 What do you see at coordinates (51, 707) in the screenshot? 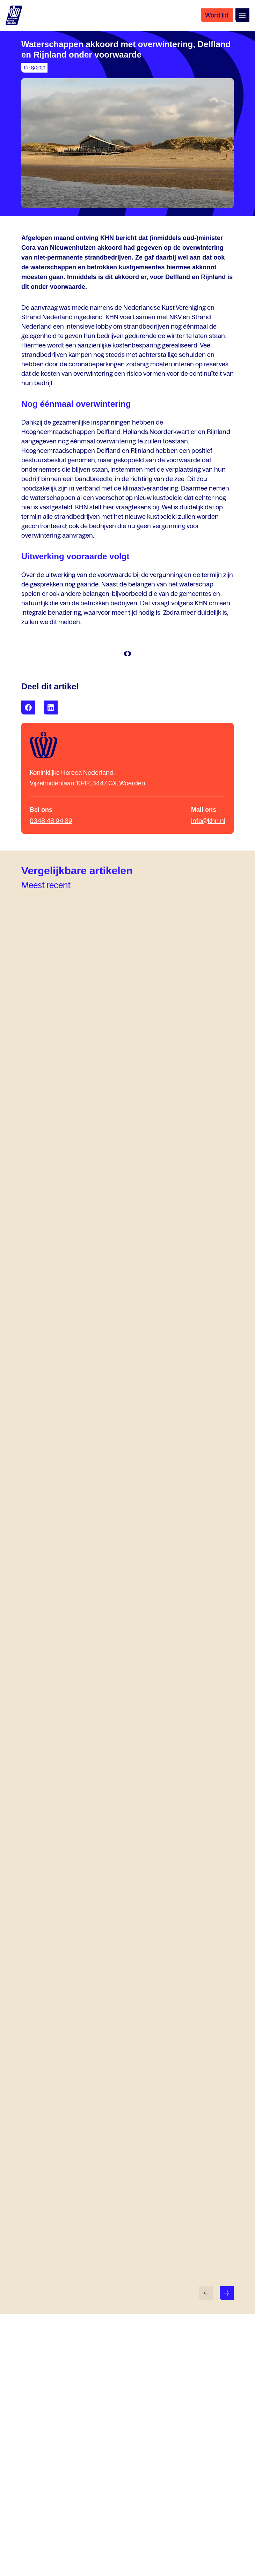
I see `[Share with LinkedIn]` at bounding box center [51, 707].